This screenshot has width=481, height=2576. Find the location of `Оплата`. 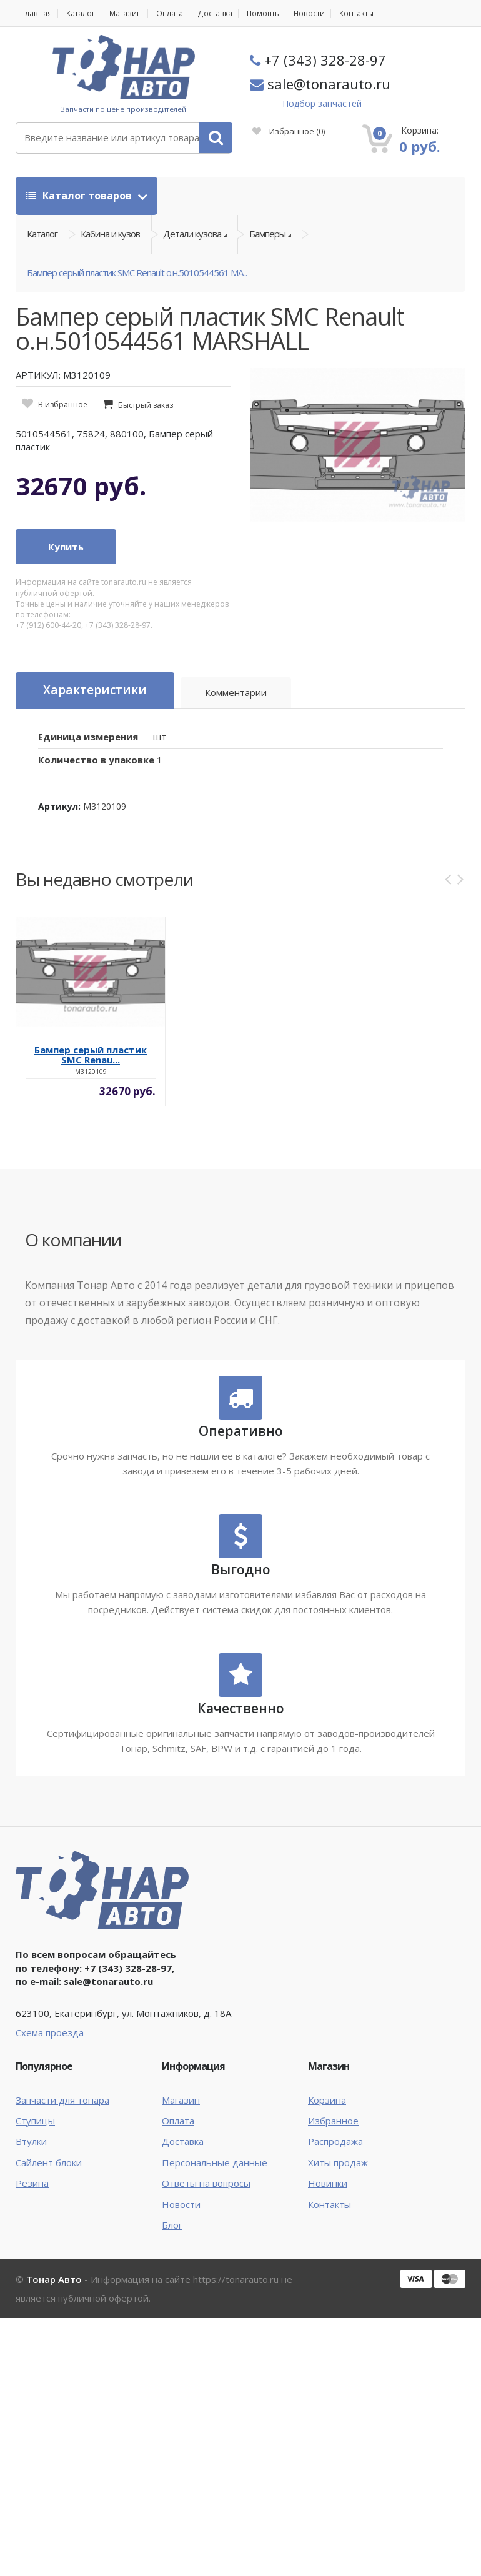

Оплата is located at coordinates (168, 13).